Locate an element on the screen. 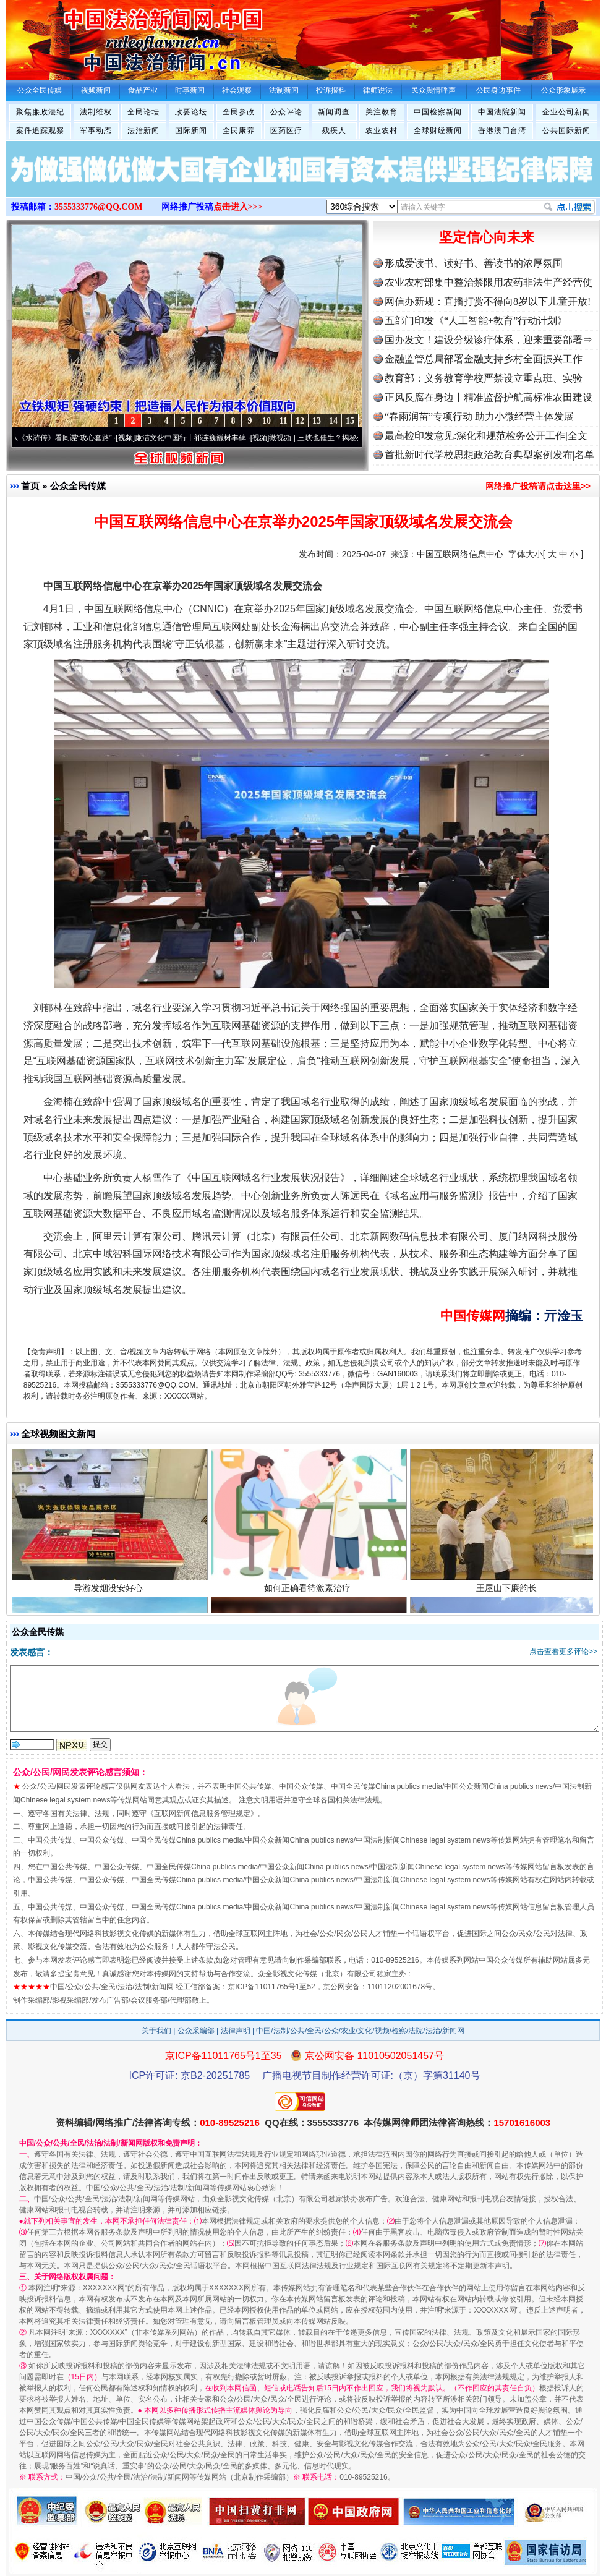 The width and height of the screenshot is (606, 2576). 全民参政 is located at coordinates (239, 112).